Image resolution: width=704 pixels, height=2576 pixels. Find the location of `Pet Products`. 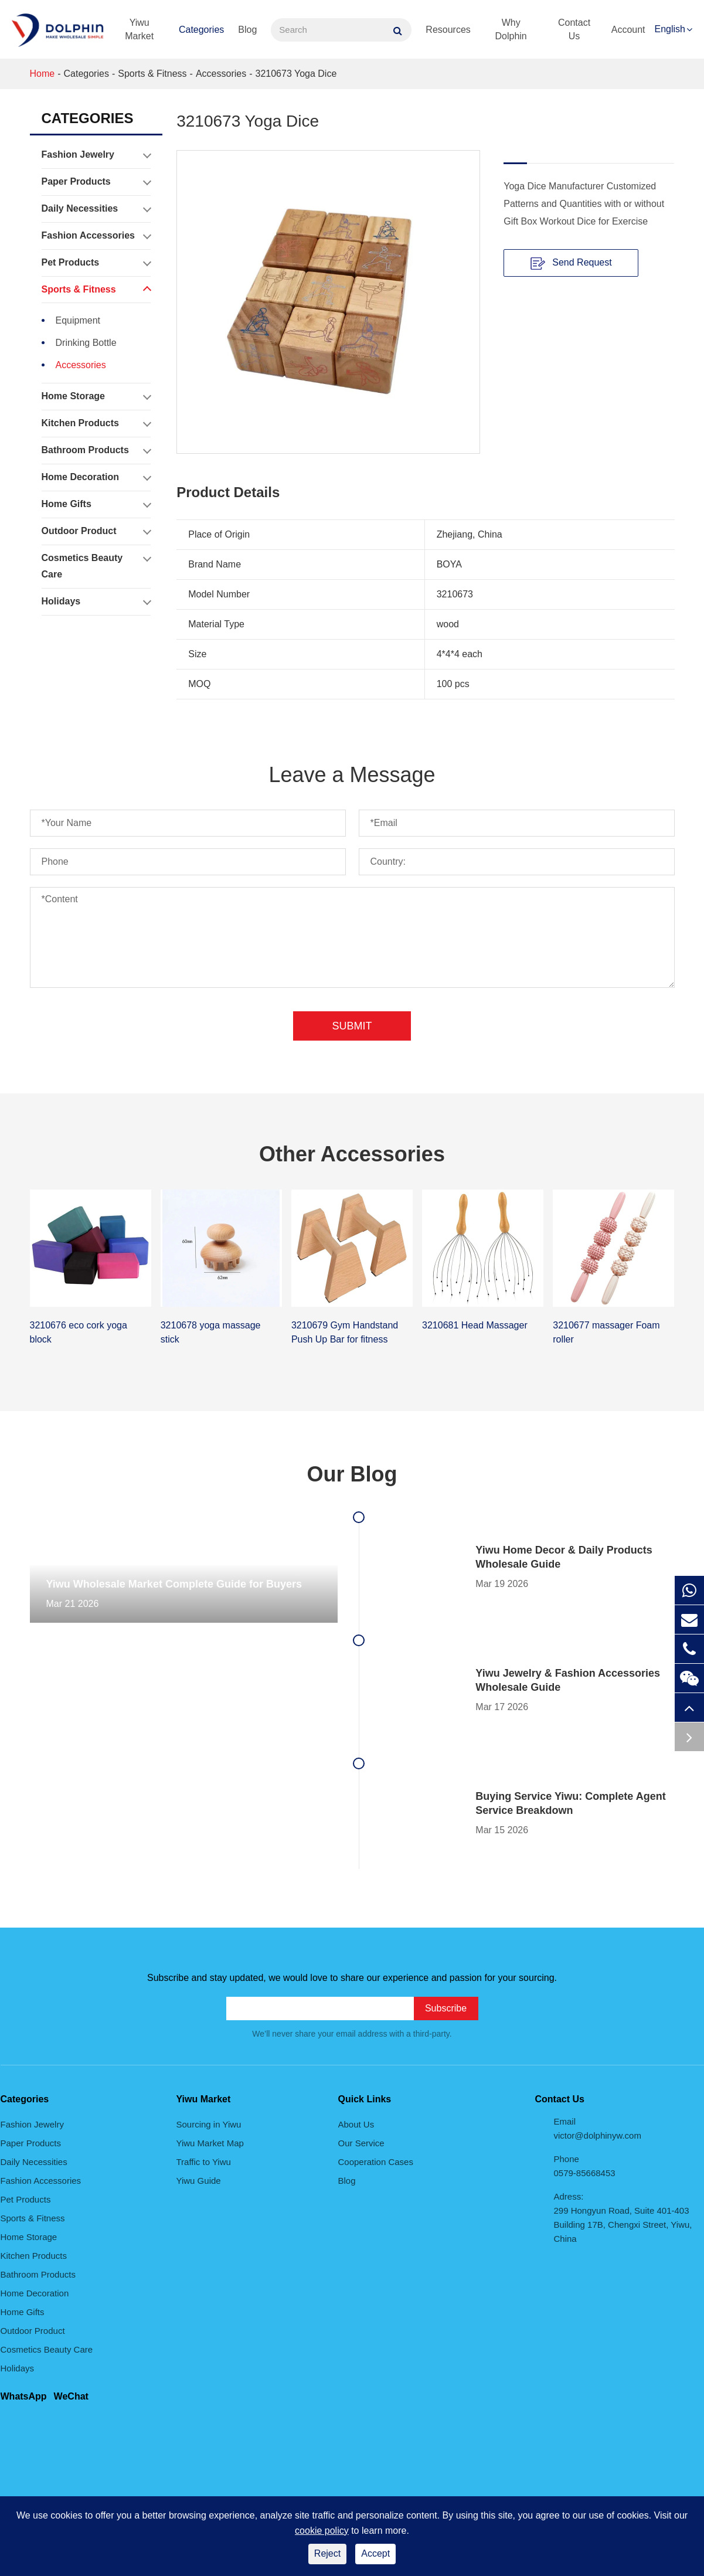

Pet Products is located at coordinates (96, 262).